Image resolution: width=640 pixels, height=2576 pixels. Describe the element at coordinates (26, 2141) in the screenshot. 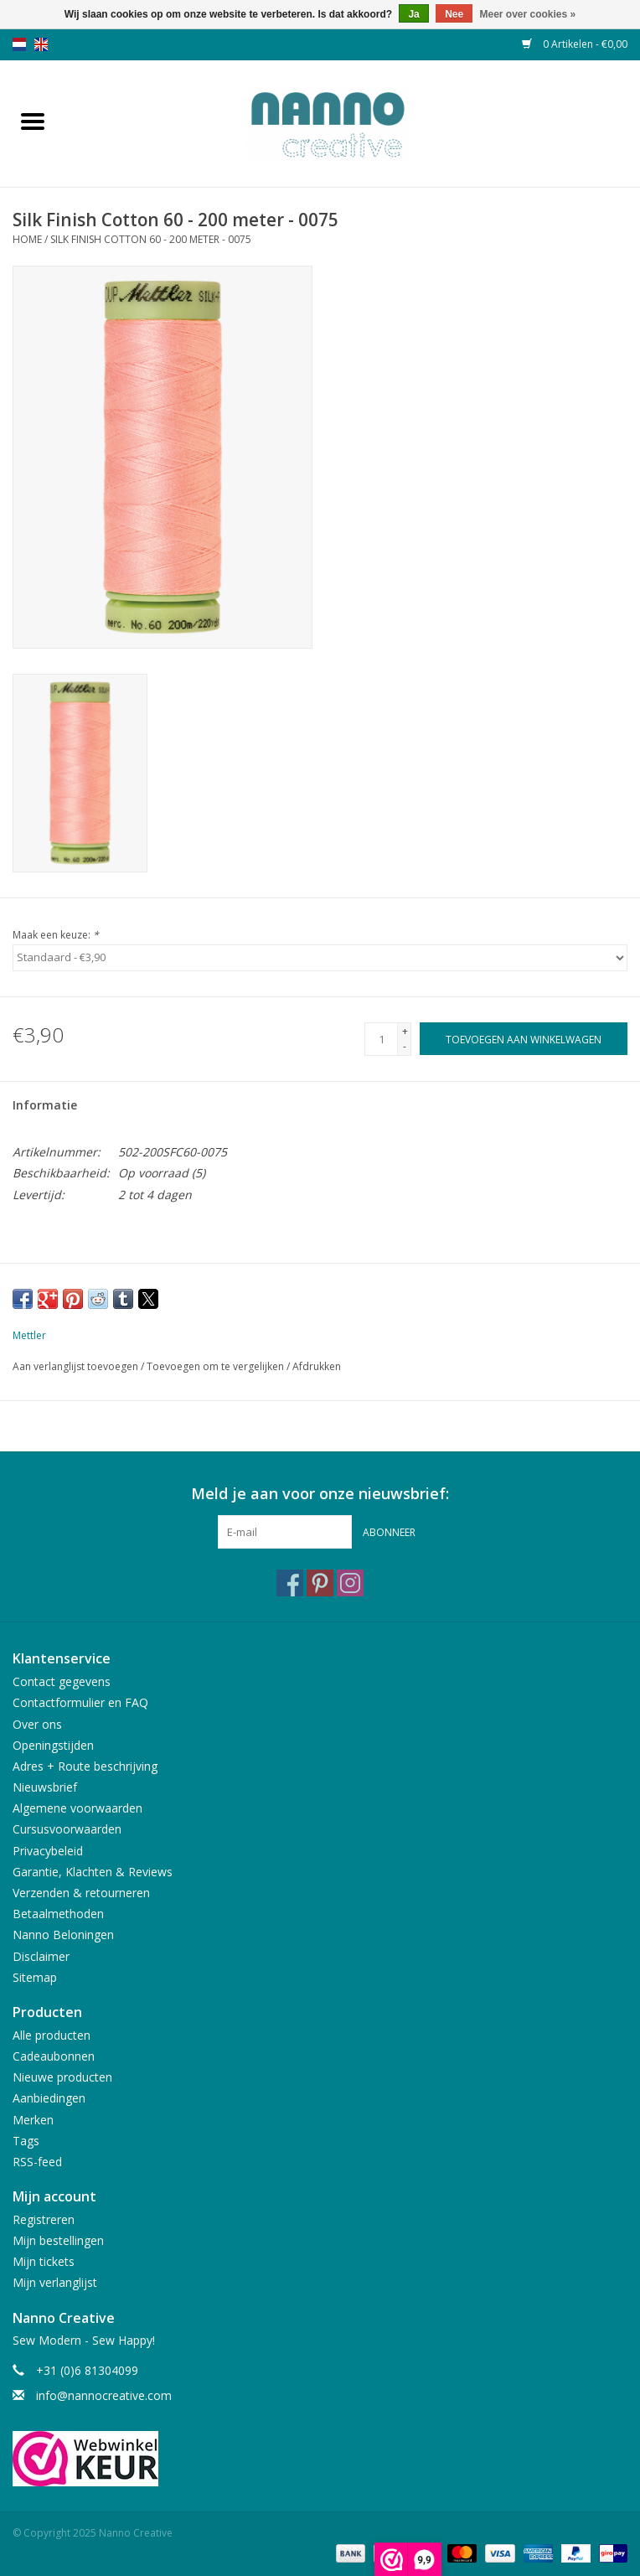

I see `Tags` at that location.